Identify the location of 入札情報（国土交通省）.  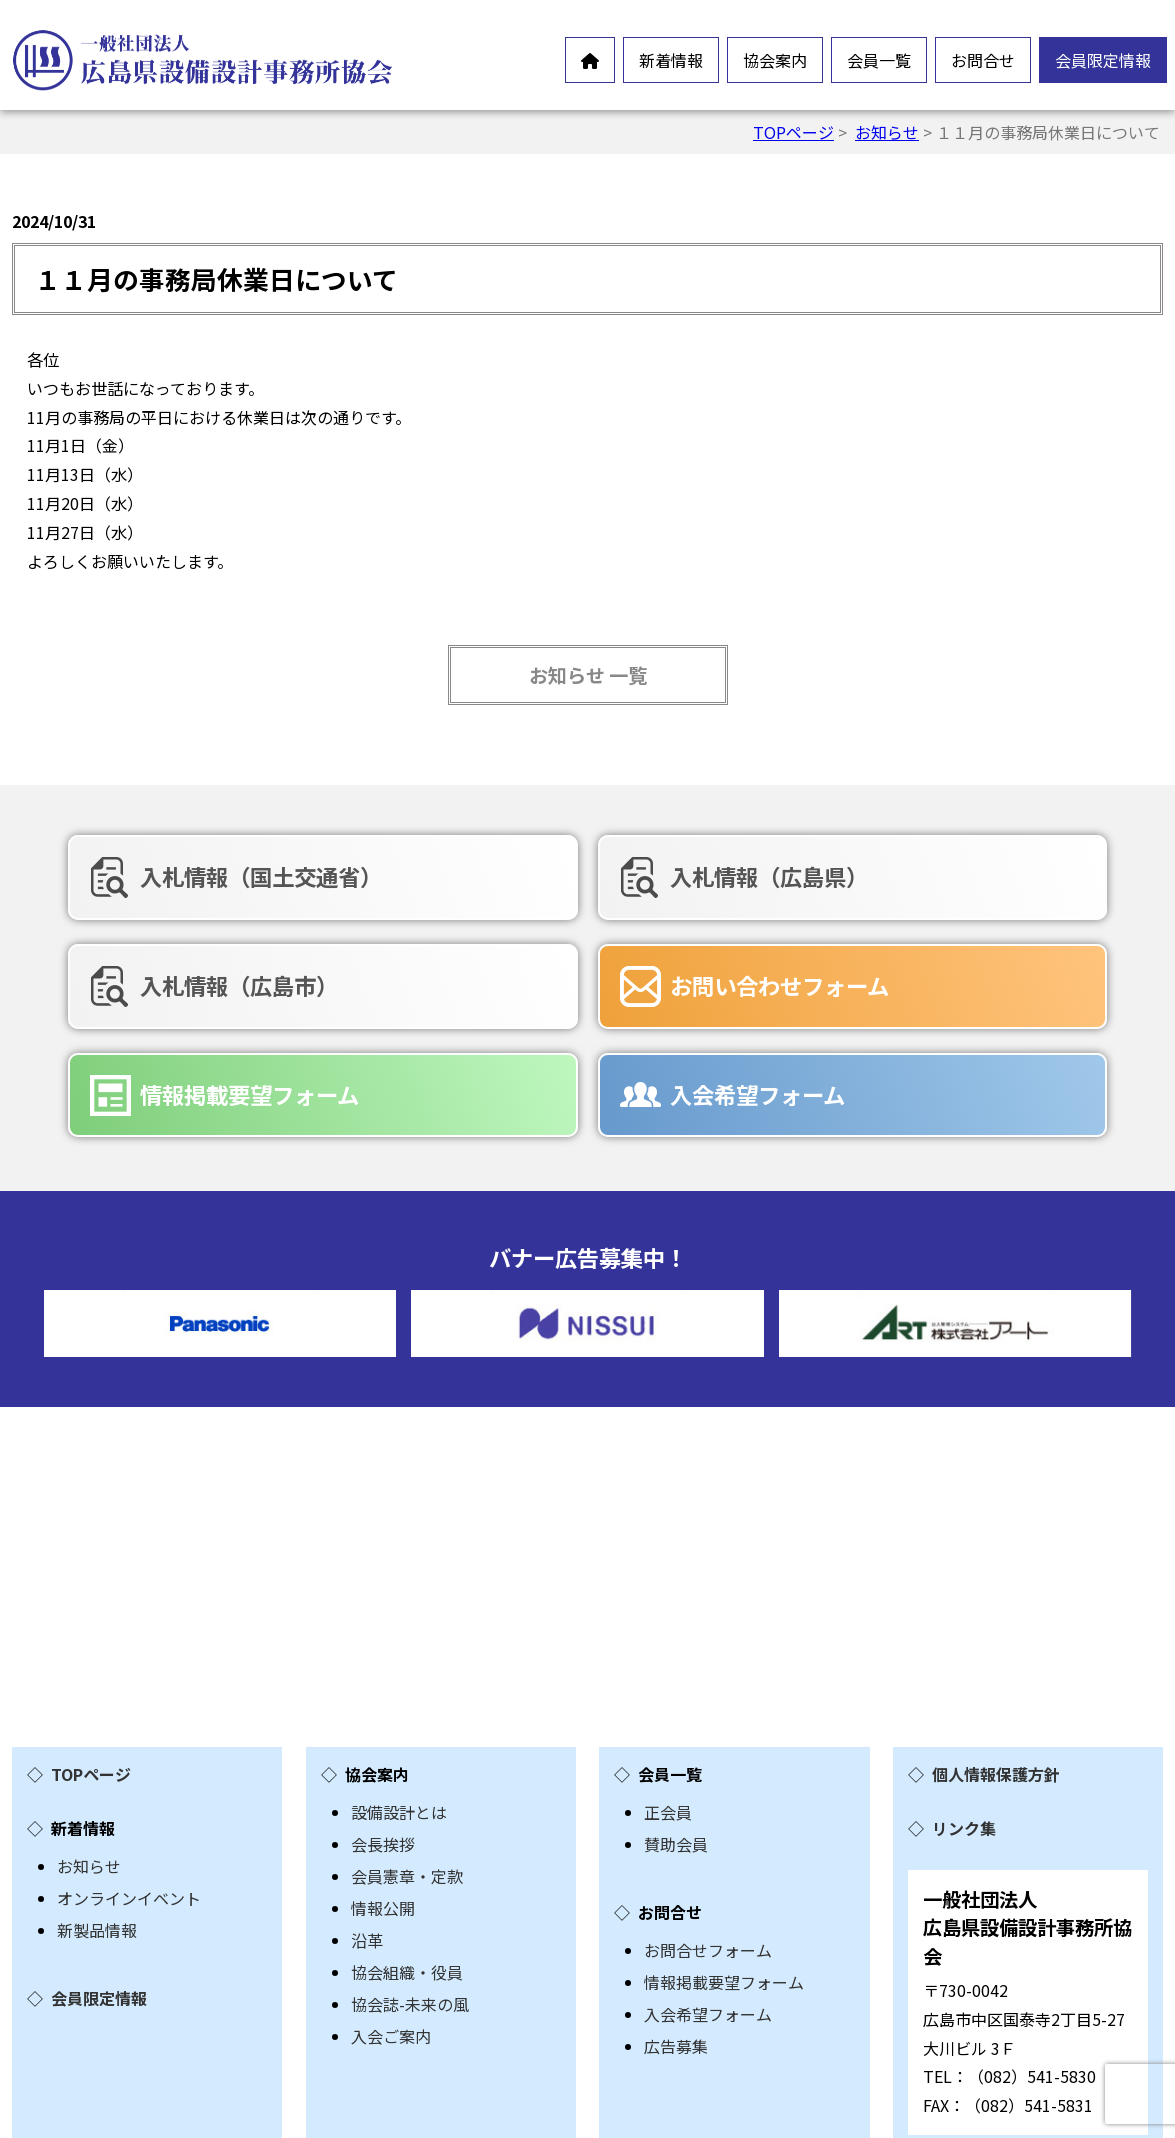
(232, 876).